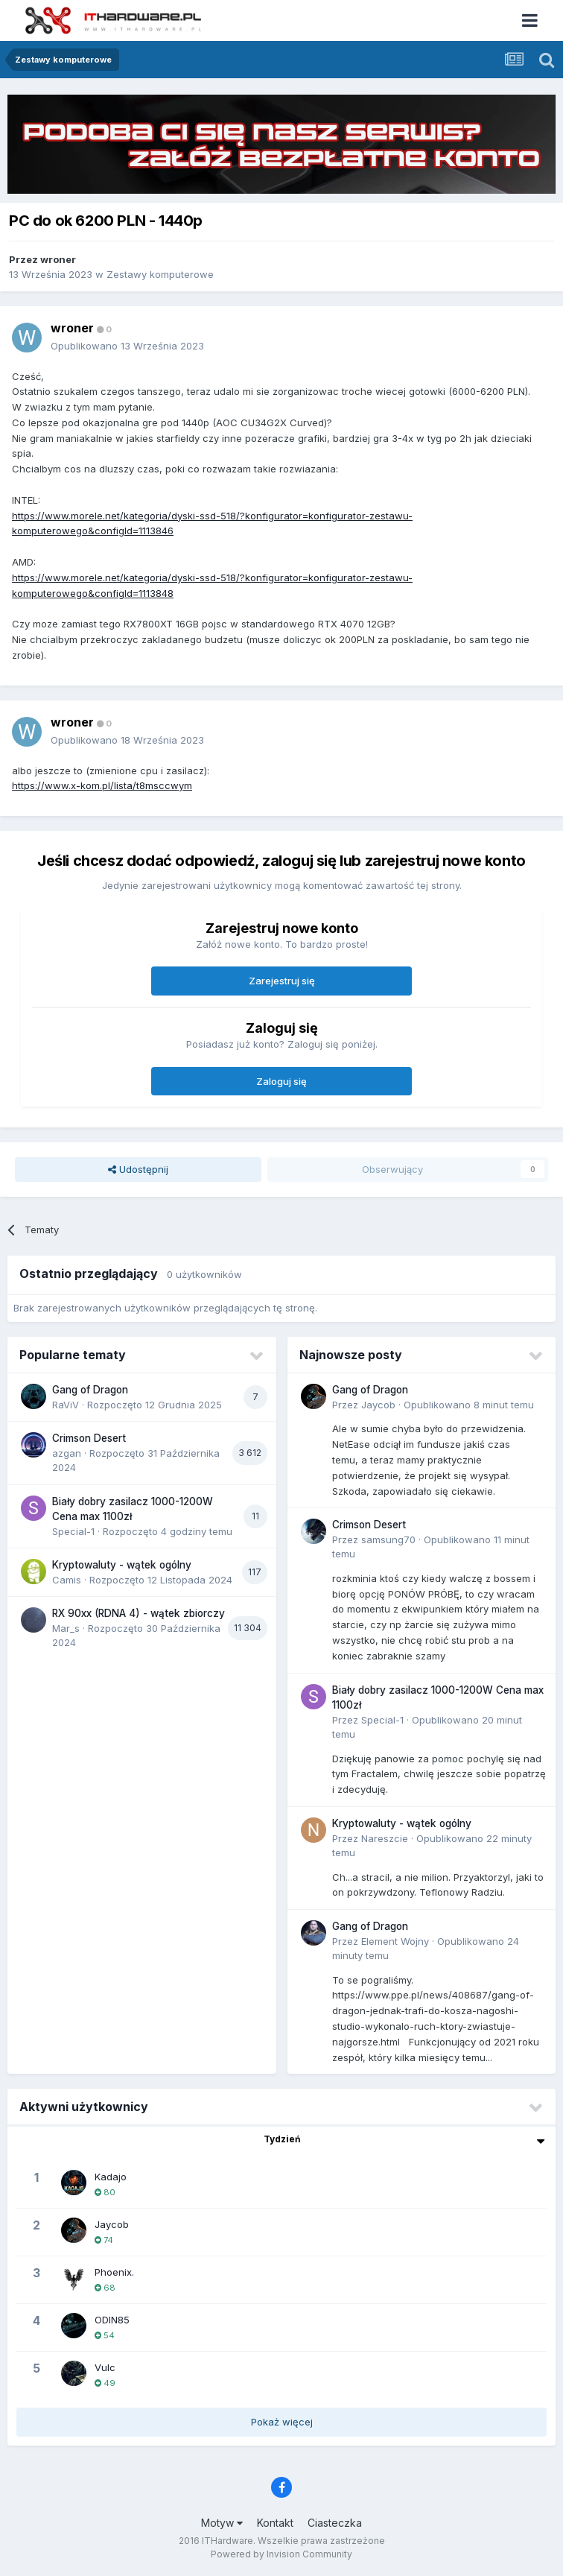  Describe the element at coordinates (66, 1453) in the screenshot. I see `azgan` at that location.